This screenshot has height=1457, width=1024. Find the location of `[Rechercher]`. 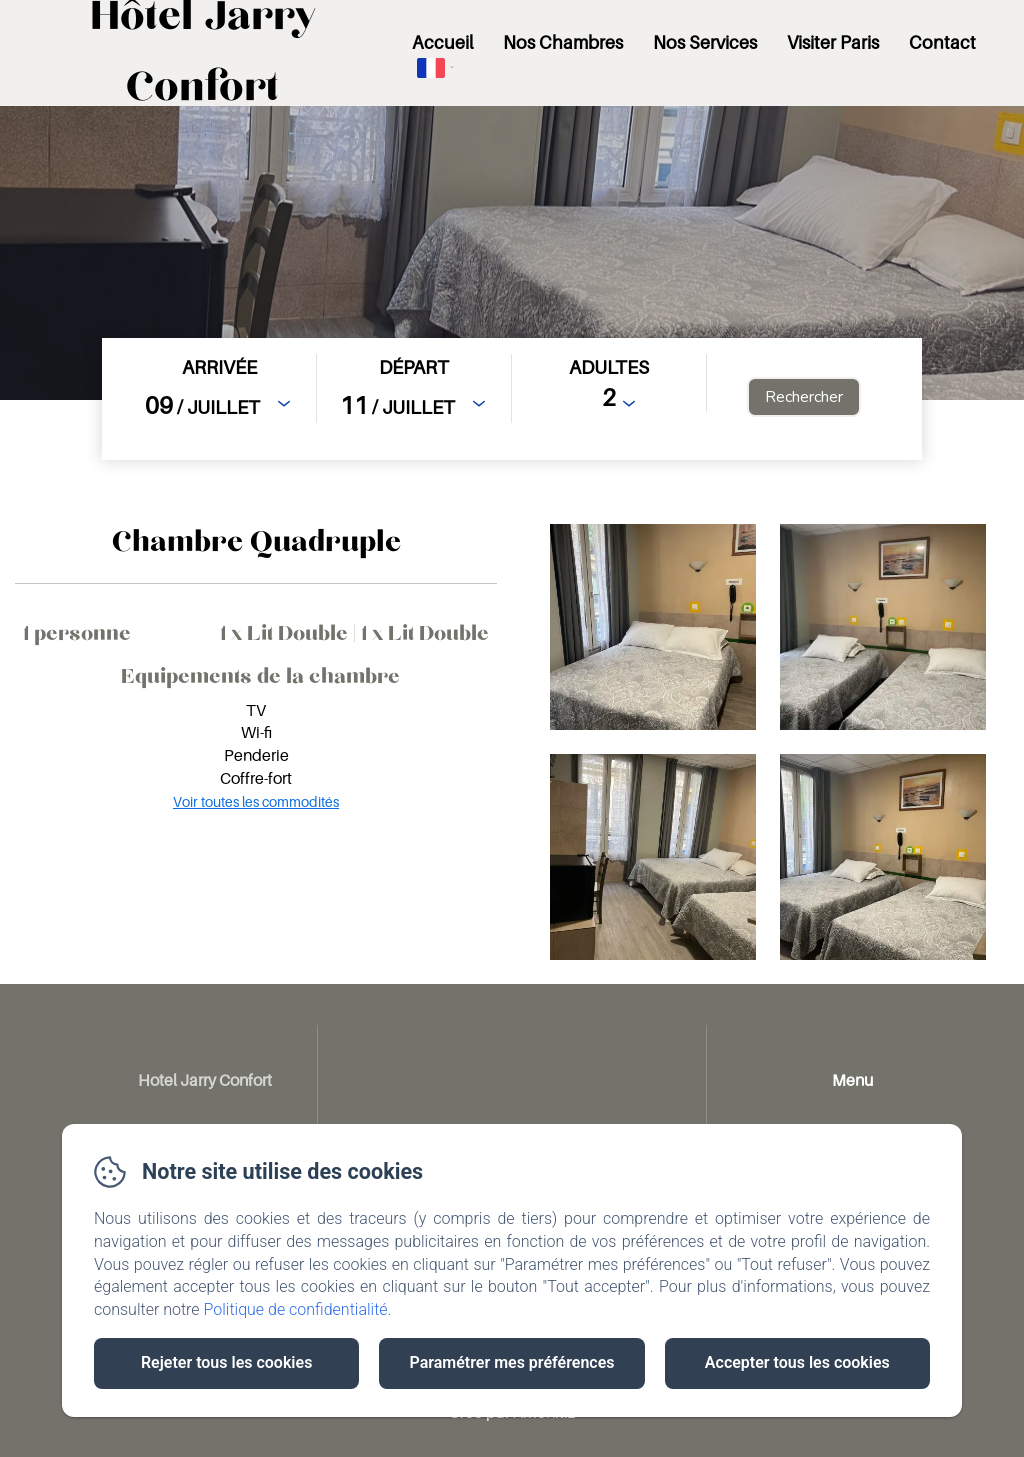

[Rechercher] is located at coordinates (804, 397).